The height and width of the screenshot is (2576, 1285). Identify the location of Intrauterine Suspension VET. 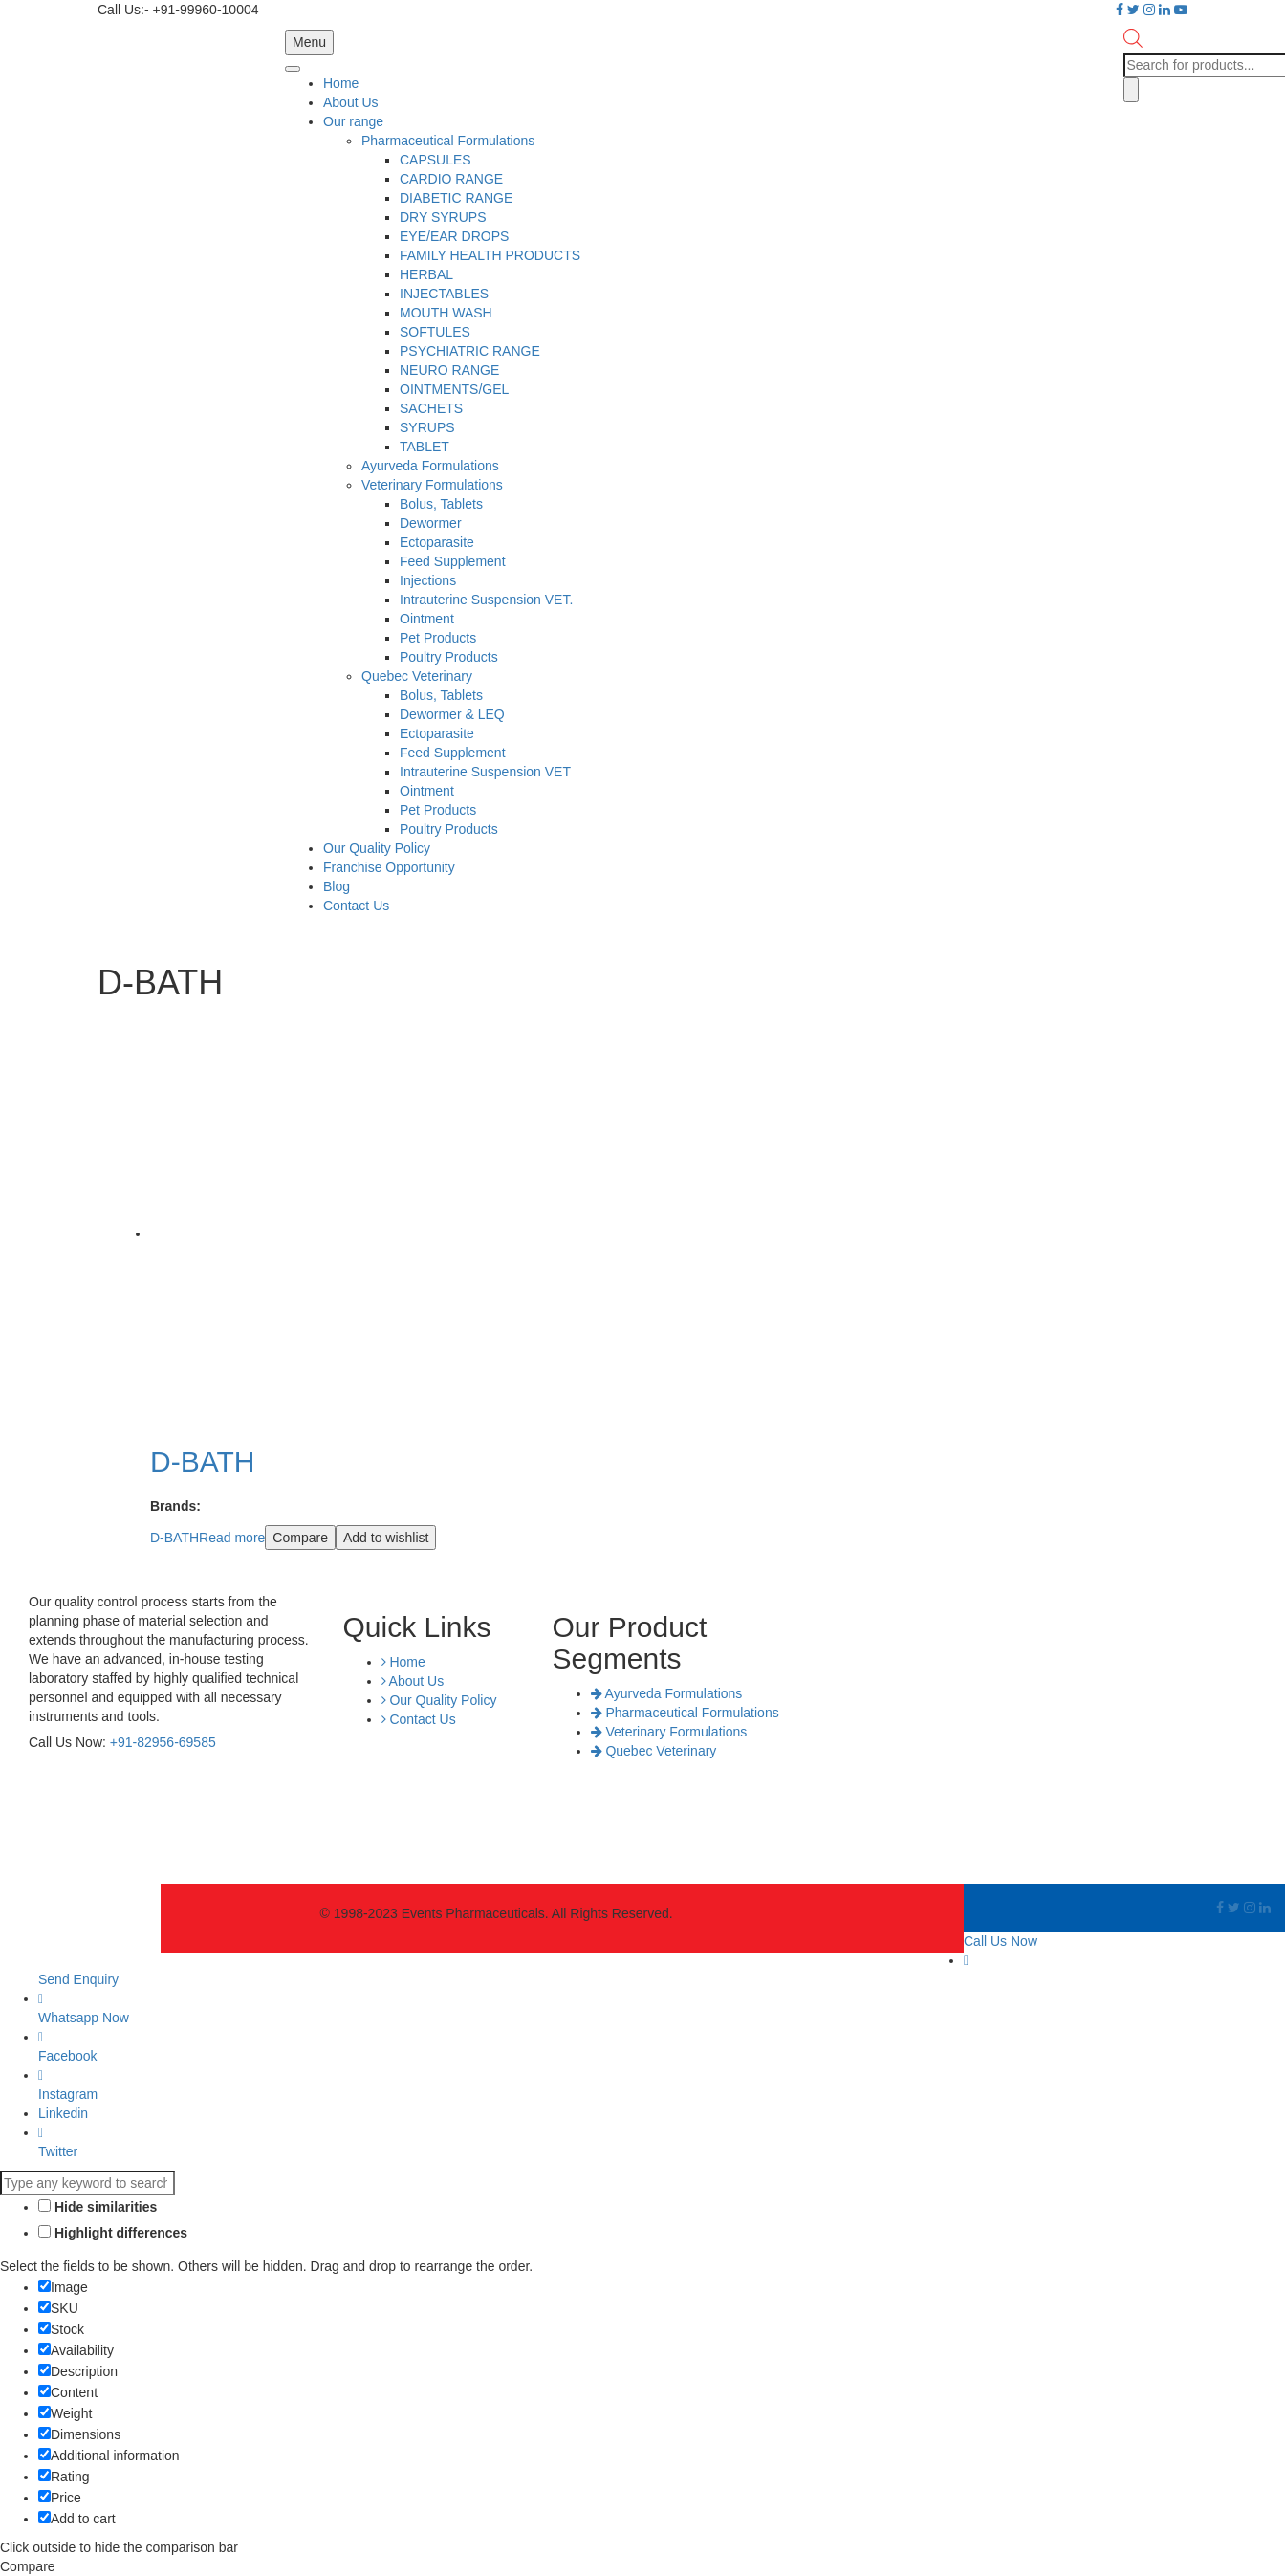
(485, 771).